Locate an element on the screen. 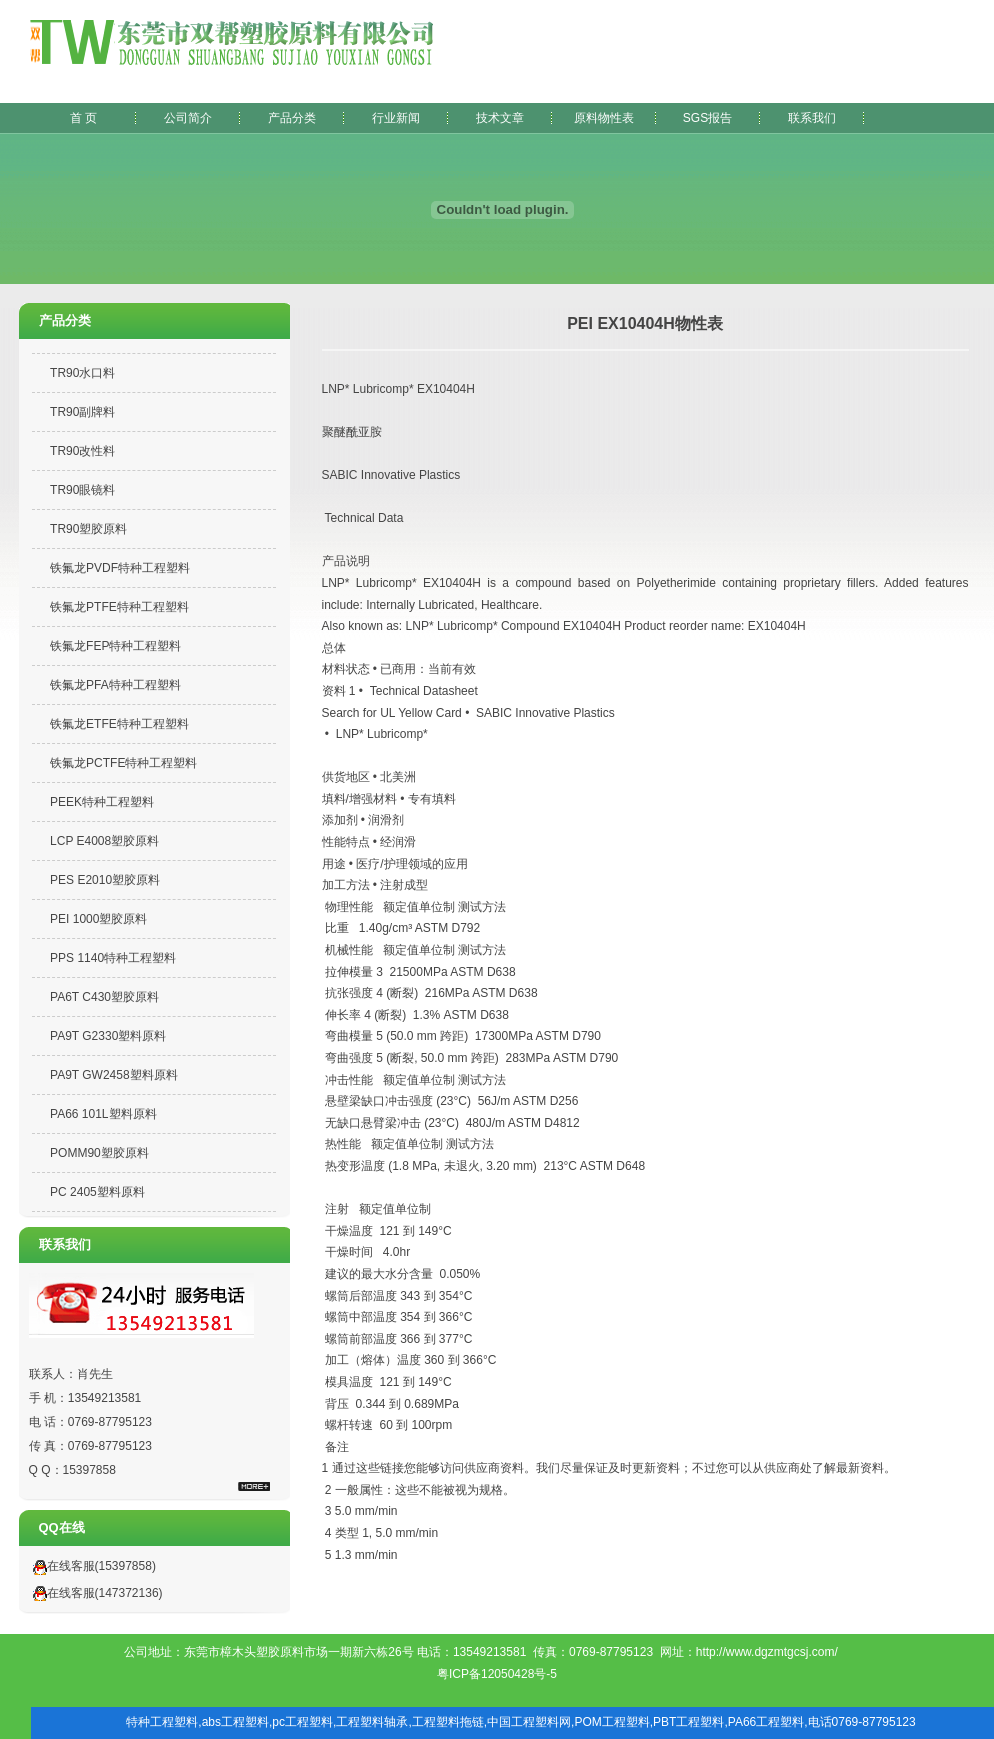 This screenshot has width=994, height=1739. 铁氟龙PFA特种工程塑料 is located at coordinates (115, 685).